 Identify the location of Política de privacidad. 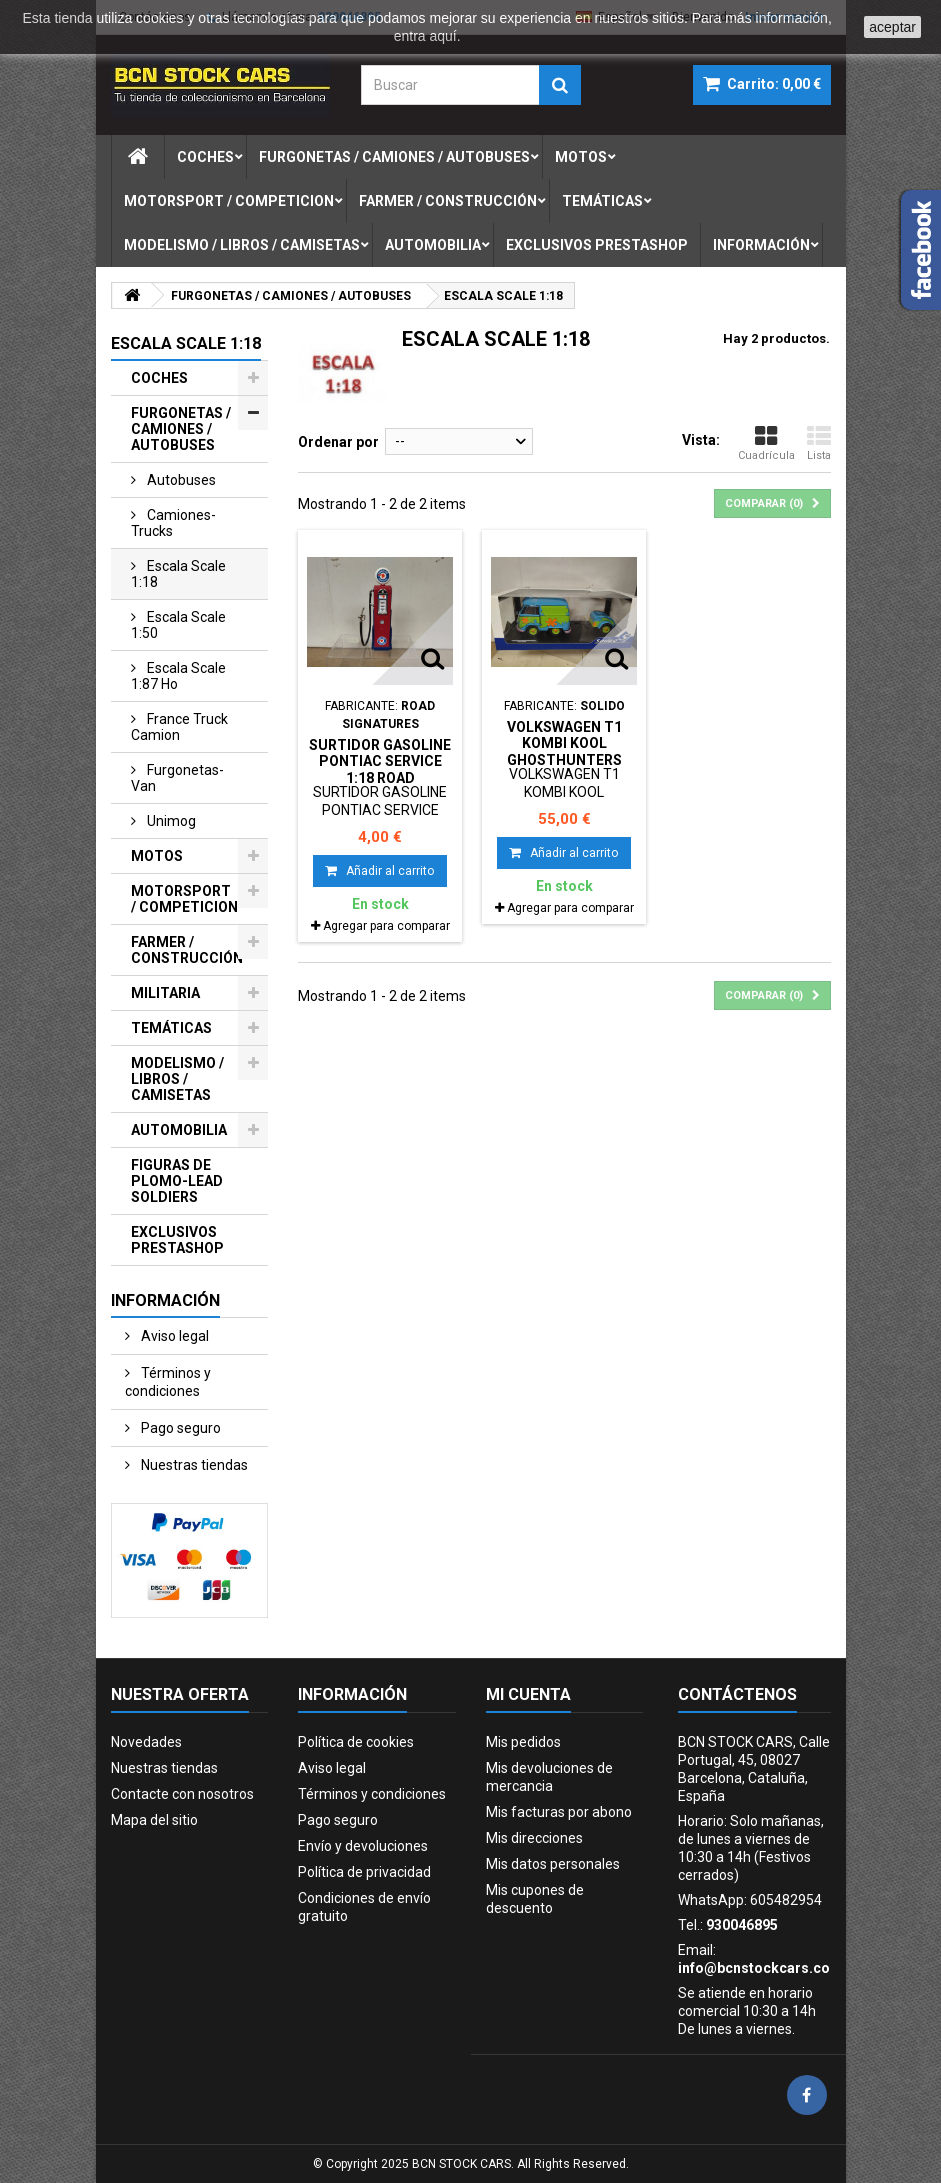
(364, 1872).